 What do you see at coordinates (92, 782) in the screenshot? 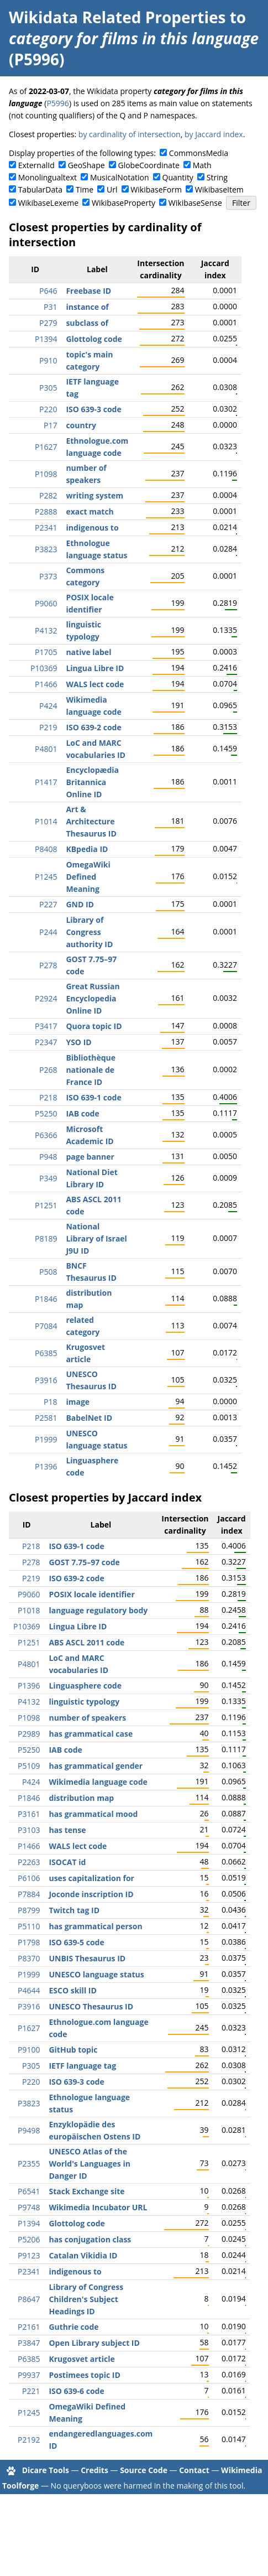
I see `Encyclopædia Britannica Online ID` at bounding box center [92, 782].